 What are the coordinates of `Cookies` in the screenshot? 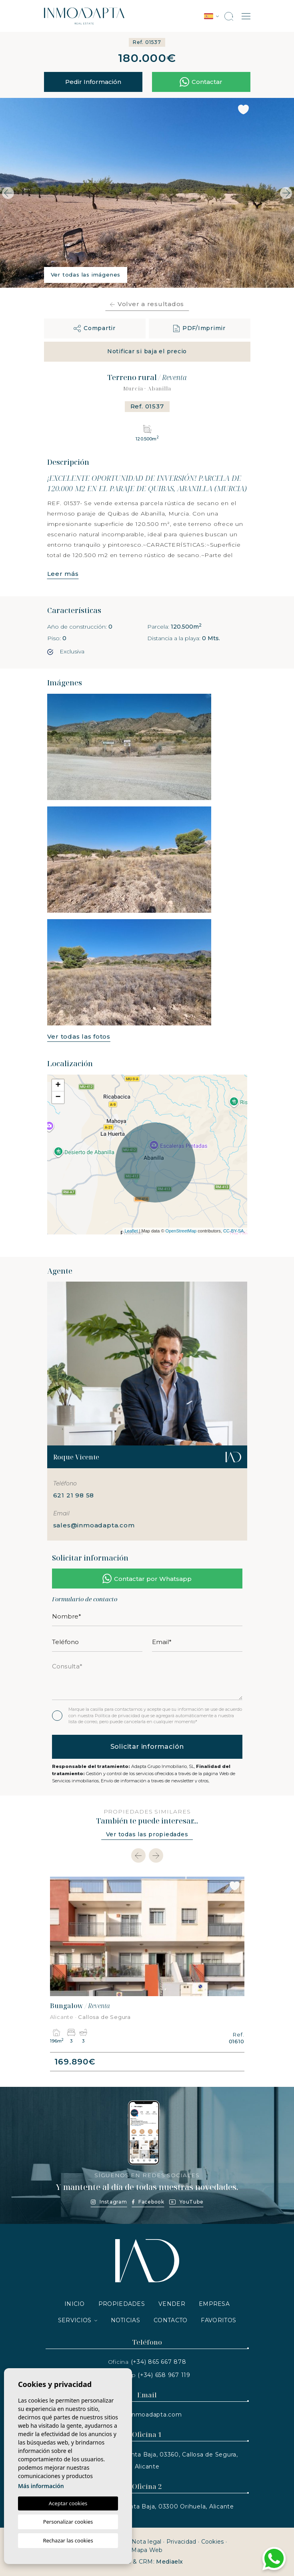 It's located at (212, 2541).